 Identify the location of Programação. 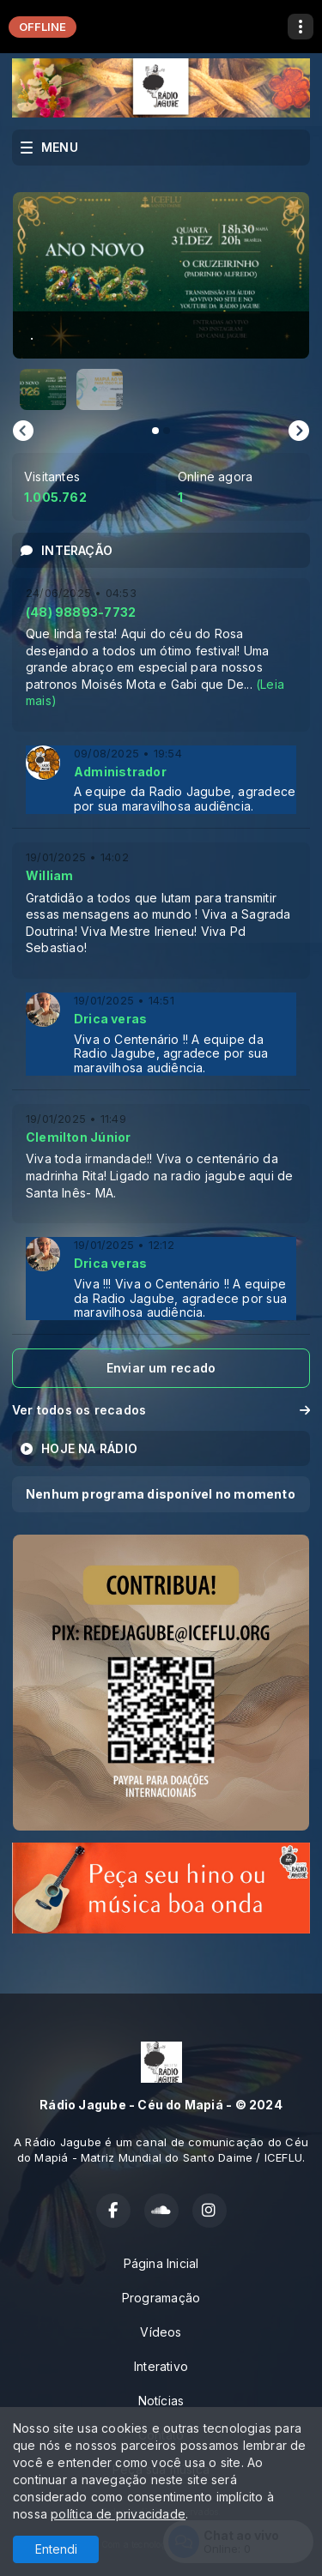
(161, 2297).